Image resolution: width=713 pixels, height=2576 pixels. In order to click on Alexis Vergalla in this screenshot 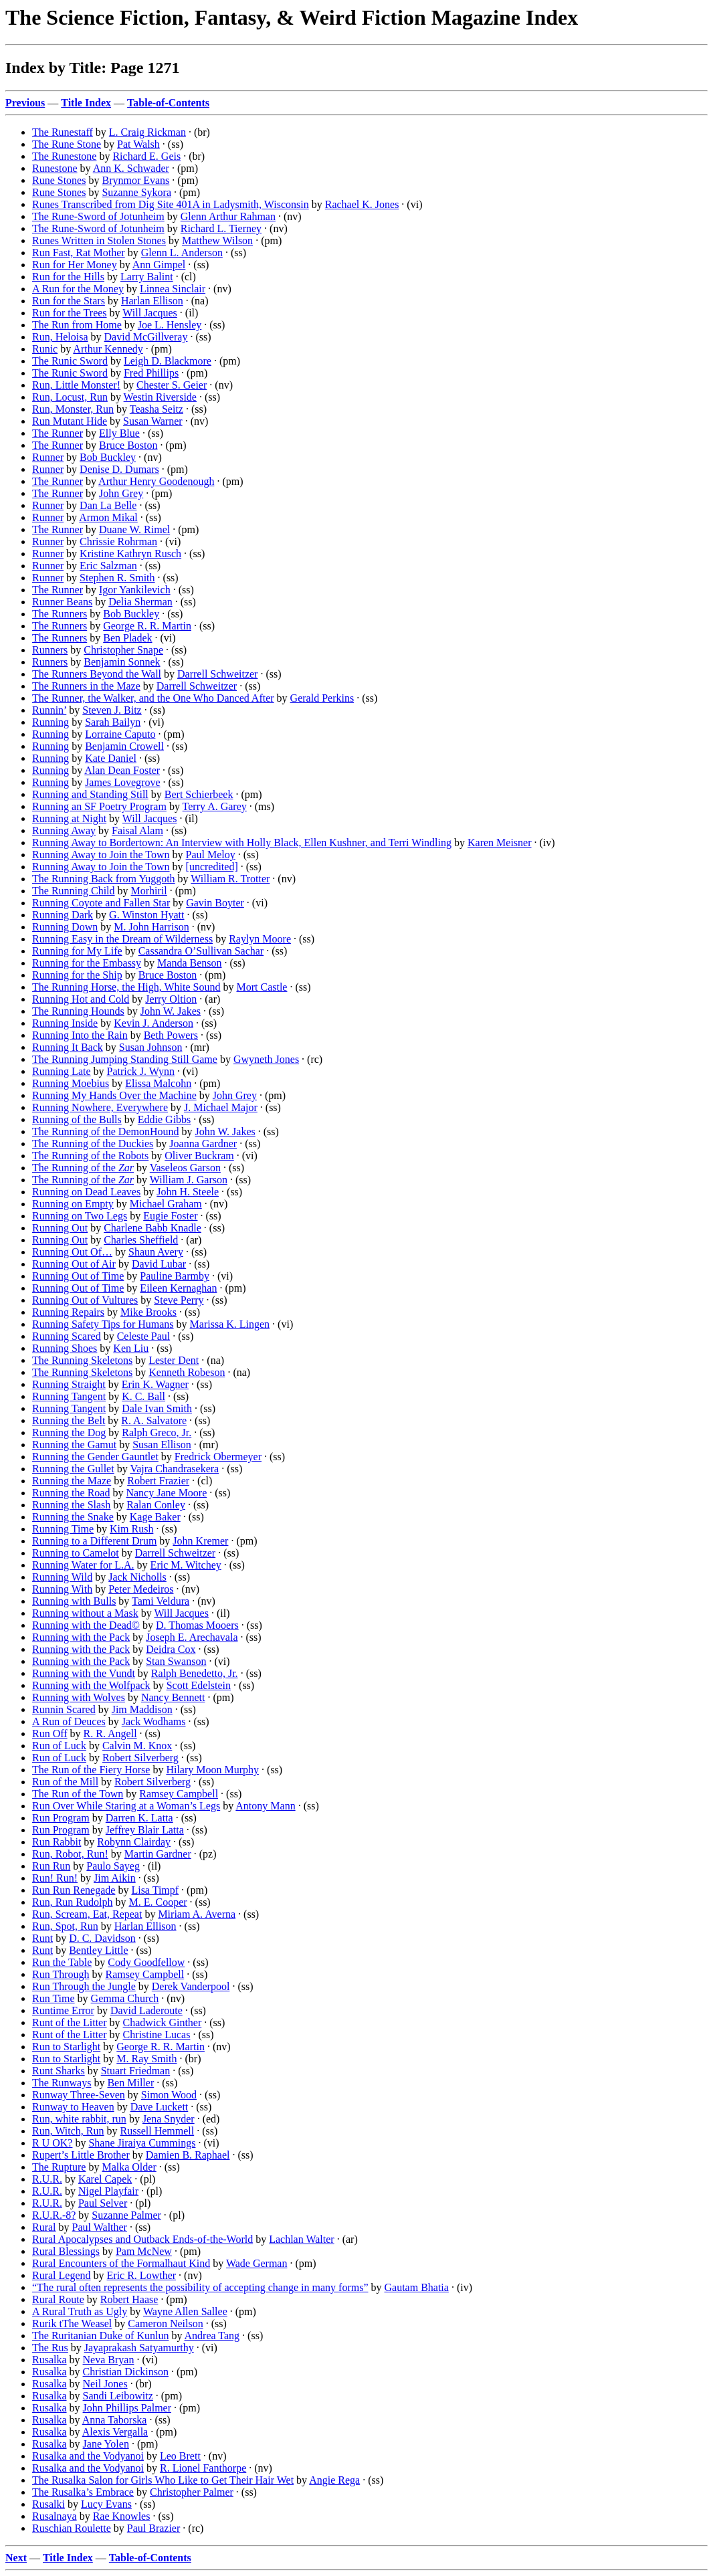, I will do `click(115, 2432)`.